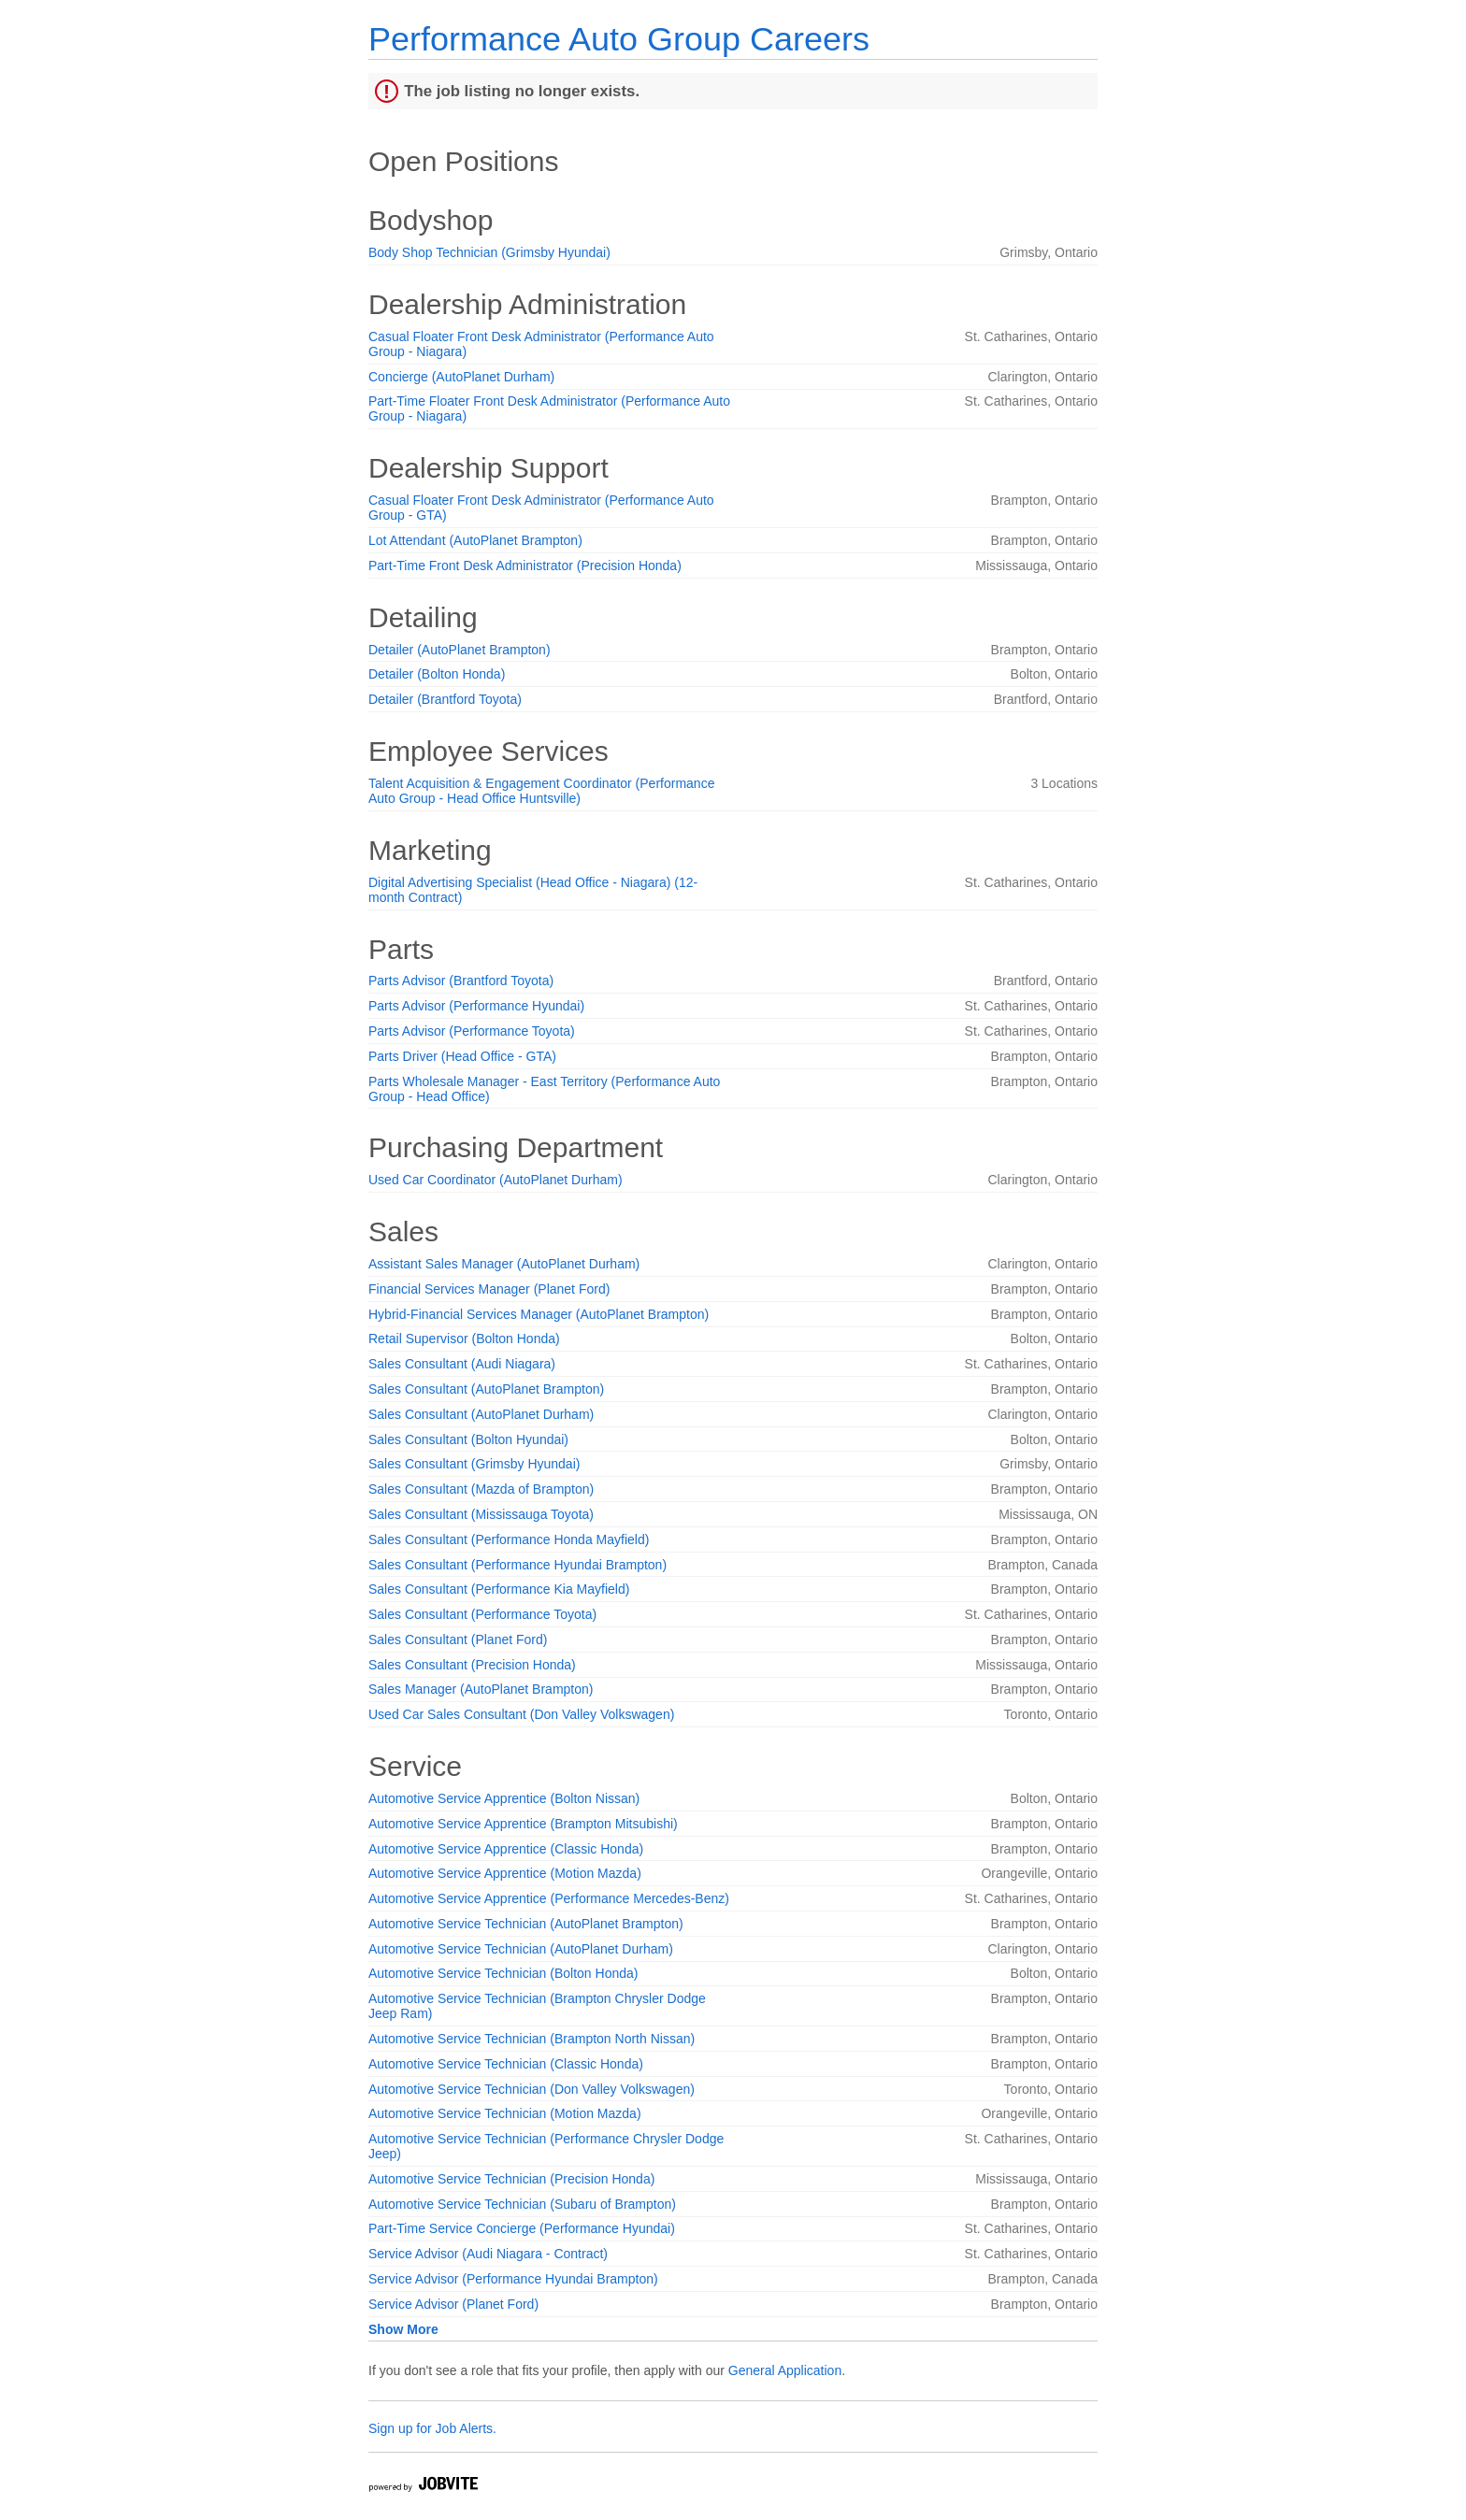 The image size is (1466, 2520). Describe the element at coordinates (511, 2178) in the screenshot. I see `Automotive Service Technician (Precision Honda)` at that location.